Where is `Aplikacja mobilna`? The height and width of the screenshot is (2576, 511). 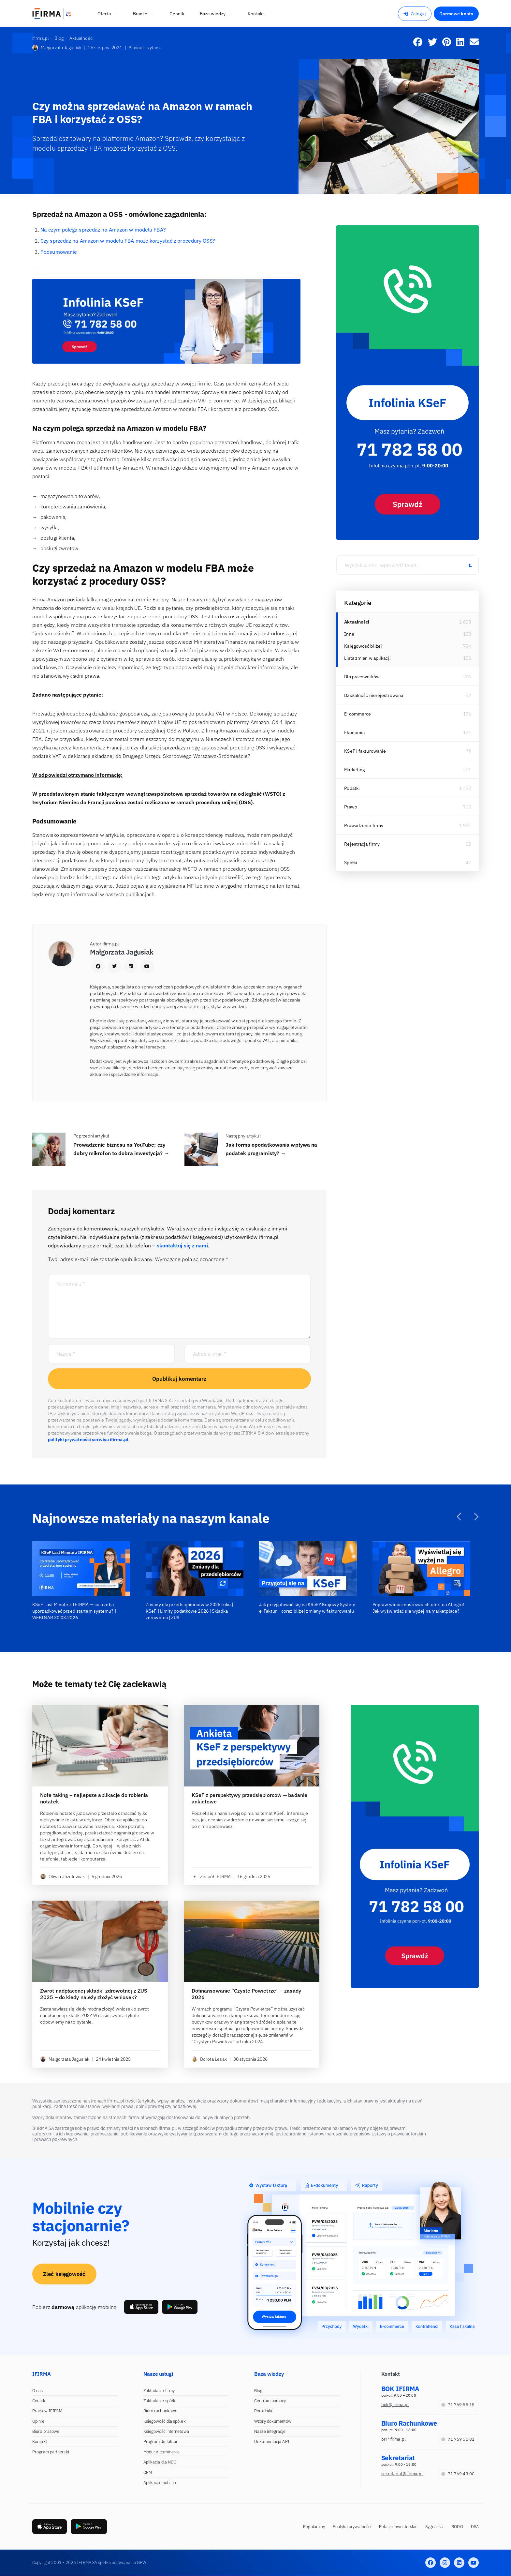
Aplikacja mobilna is located at coordinates (159, 2482).